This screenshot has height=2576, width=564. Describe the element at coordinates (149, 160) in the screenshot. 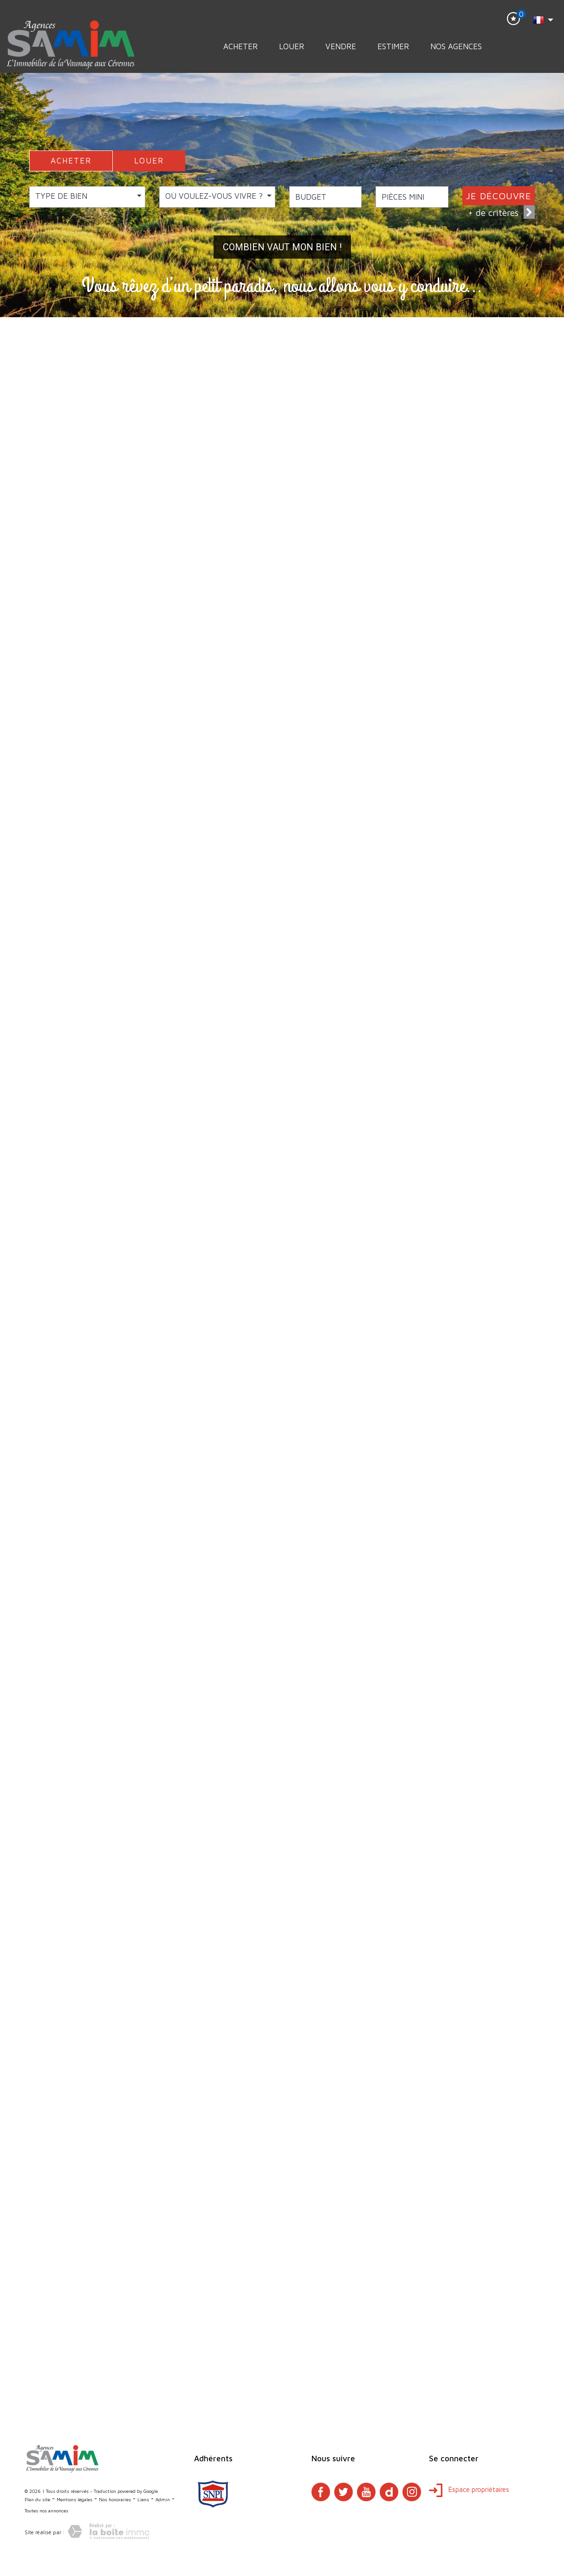

I see `LOUER` at that location.